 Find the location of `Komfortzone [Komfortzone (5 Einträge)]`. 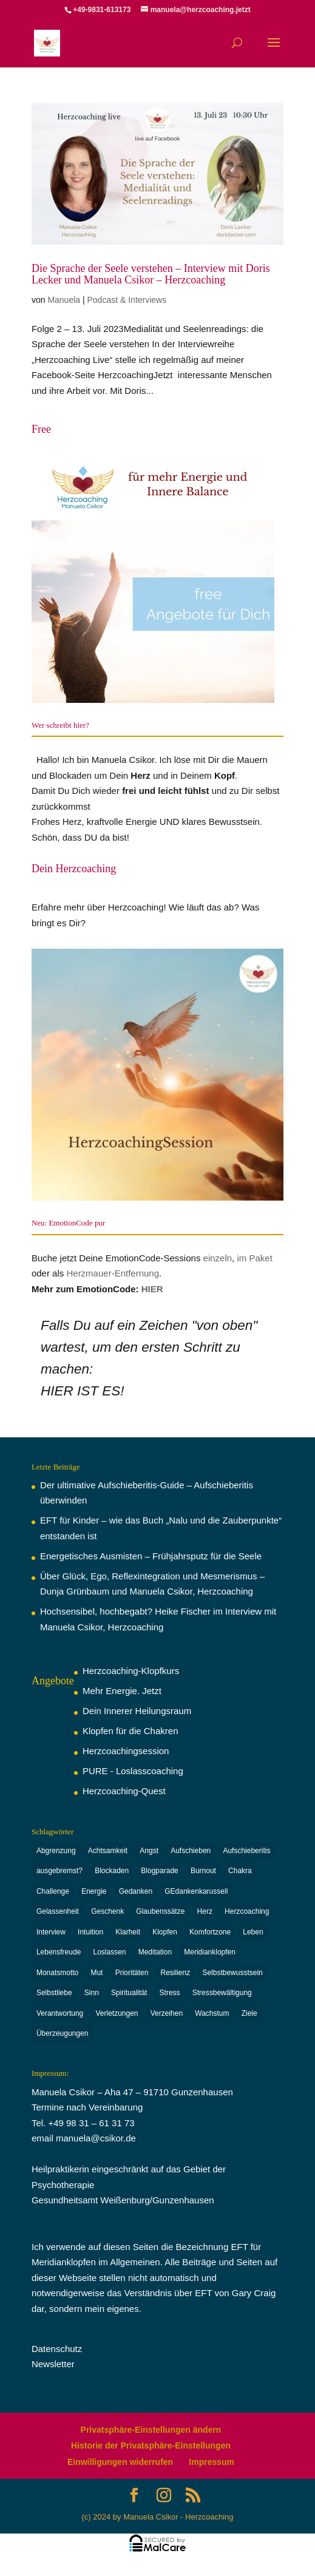

Komfortzone [Komfortzone (5 Einträge)] is located at coordinates (210, 1932).